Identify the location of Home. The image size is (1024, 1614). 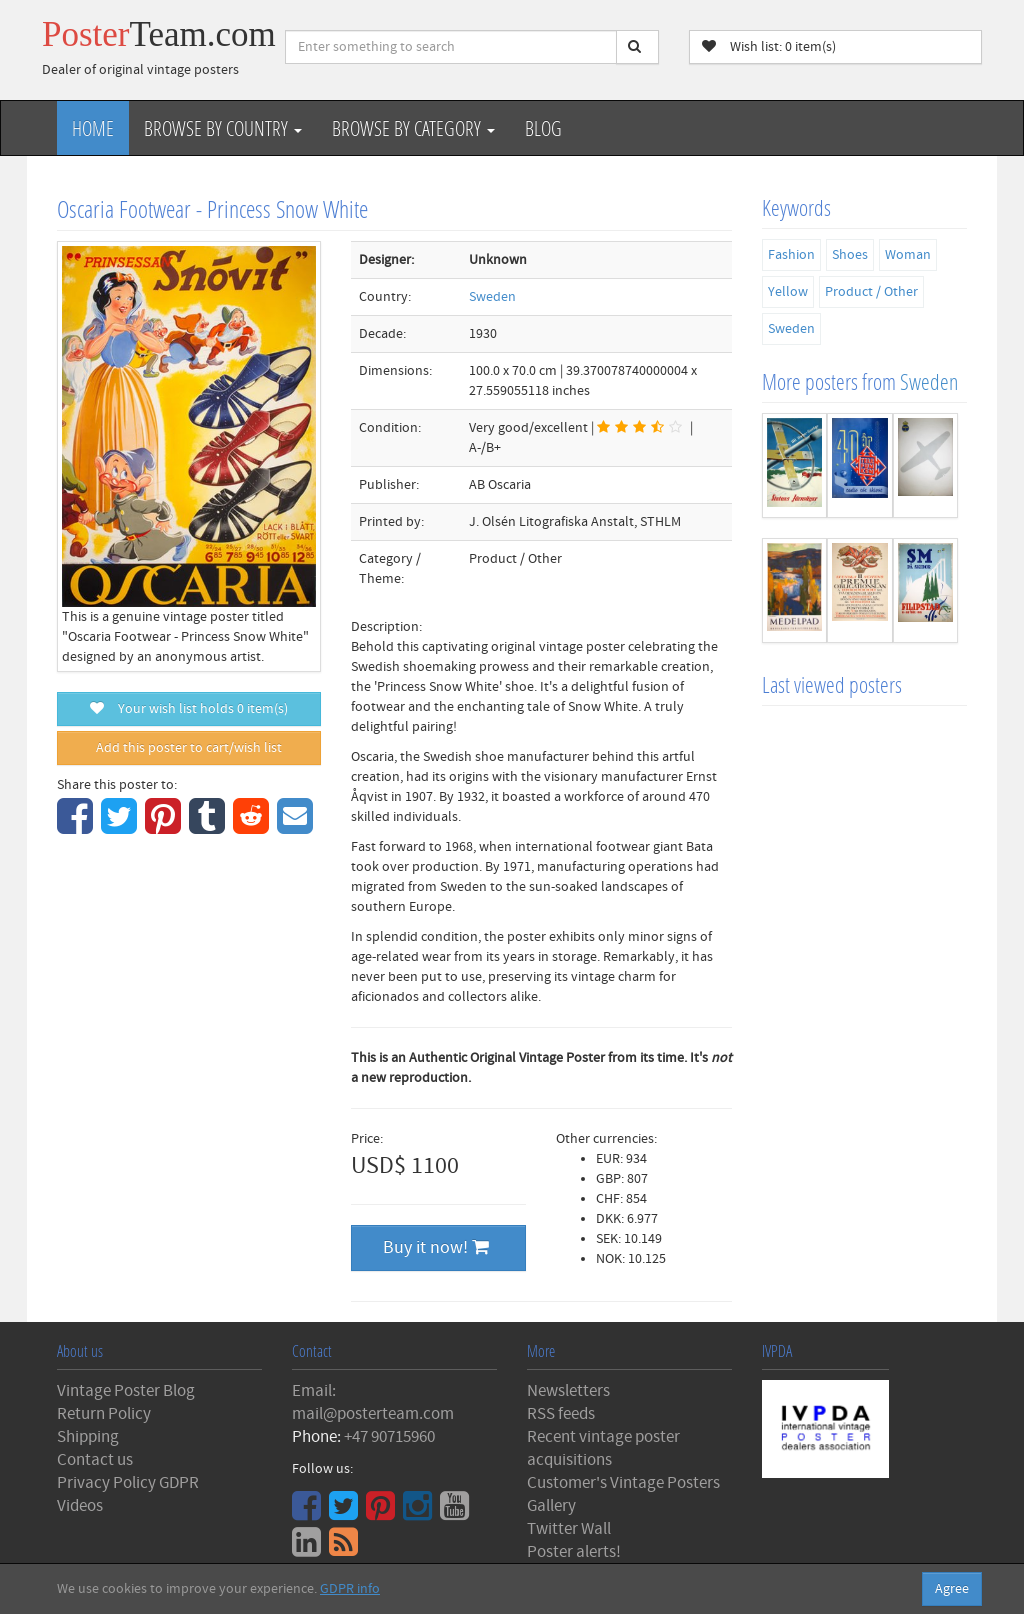
(93, 128).